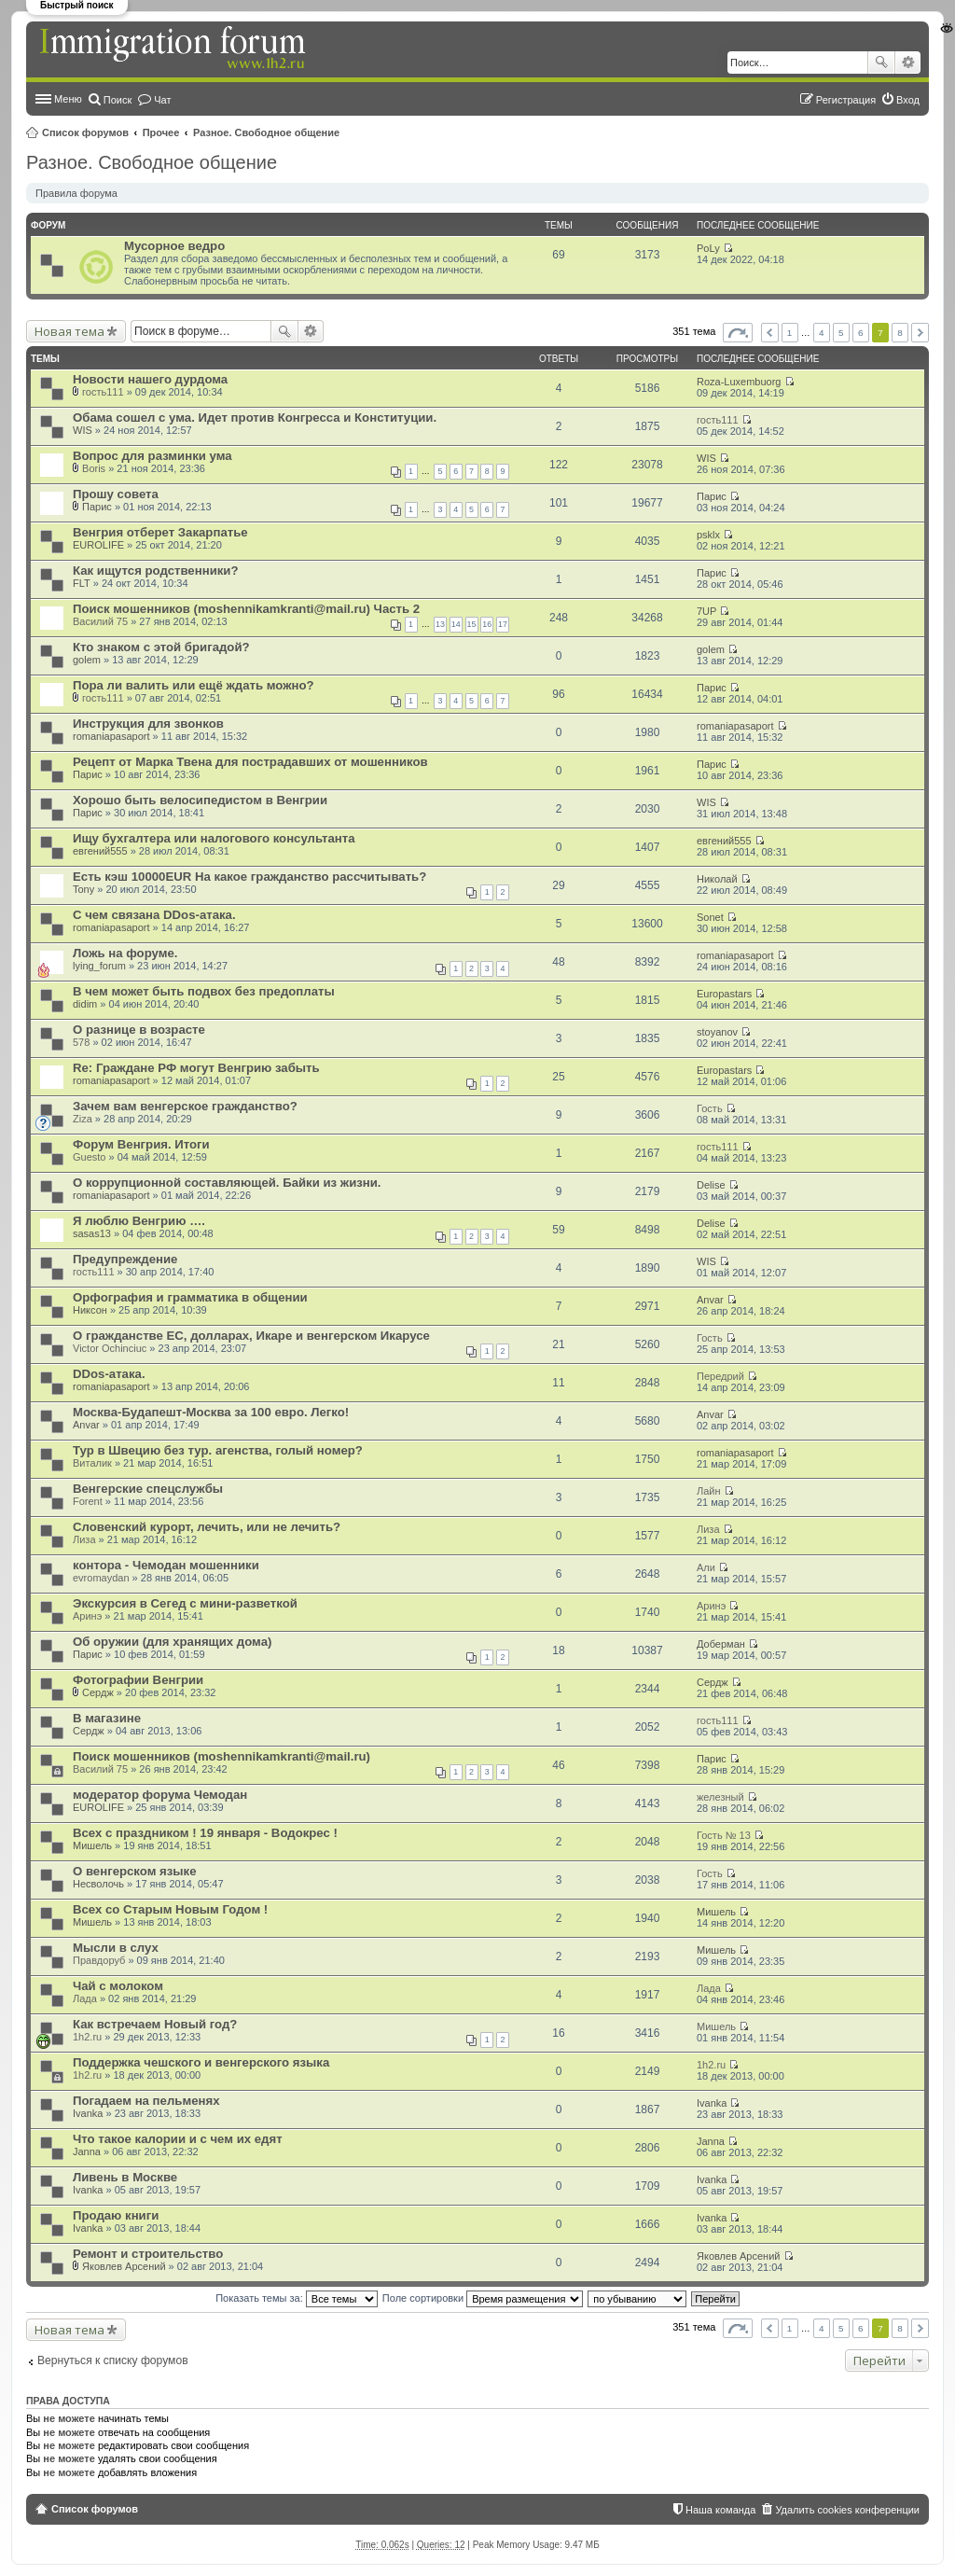 The height and width of the screenshot is (2576, 955). I want to click on Поле сортировки, so click(482, 2298).